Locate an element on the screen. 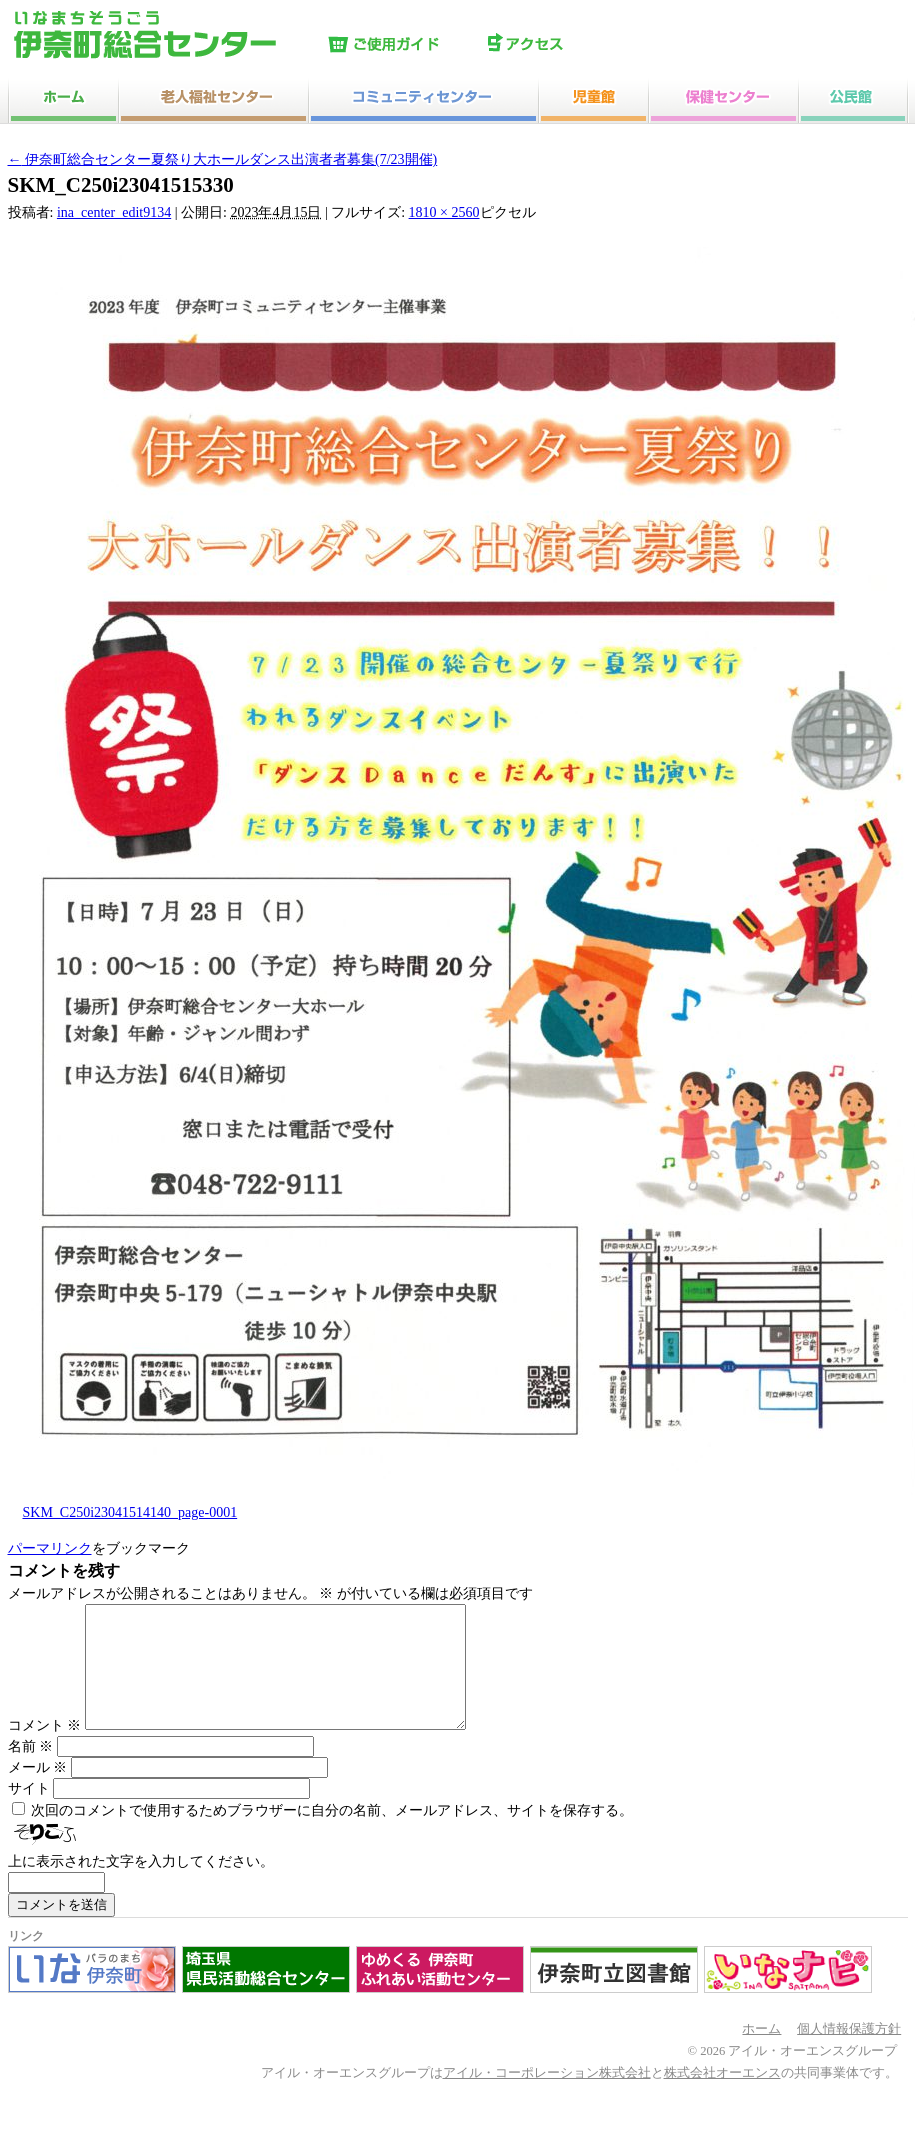 This screenshot has width=915, height=2156. メール is located at coordinates (38, 1791).